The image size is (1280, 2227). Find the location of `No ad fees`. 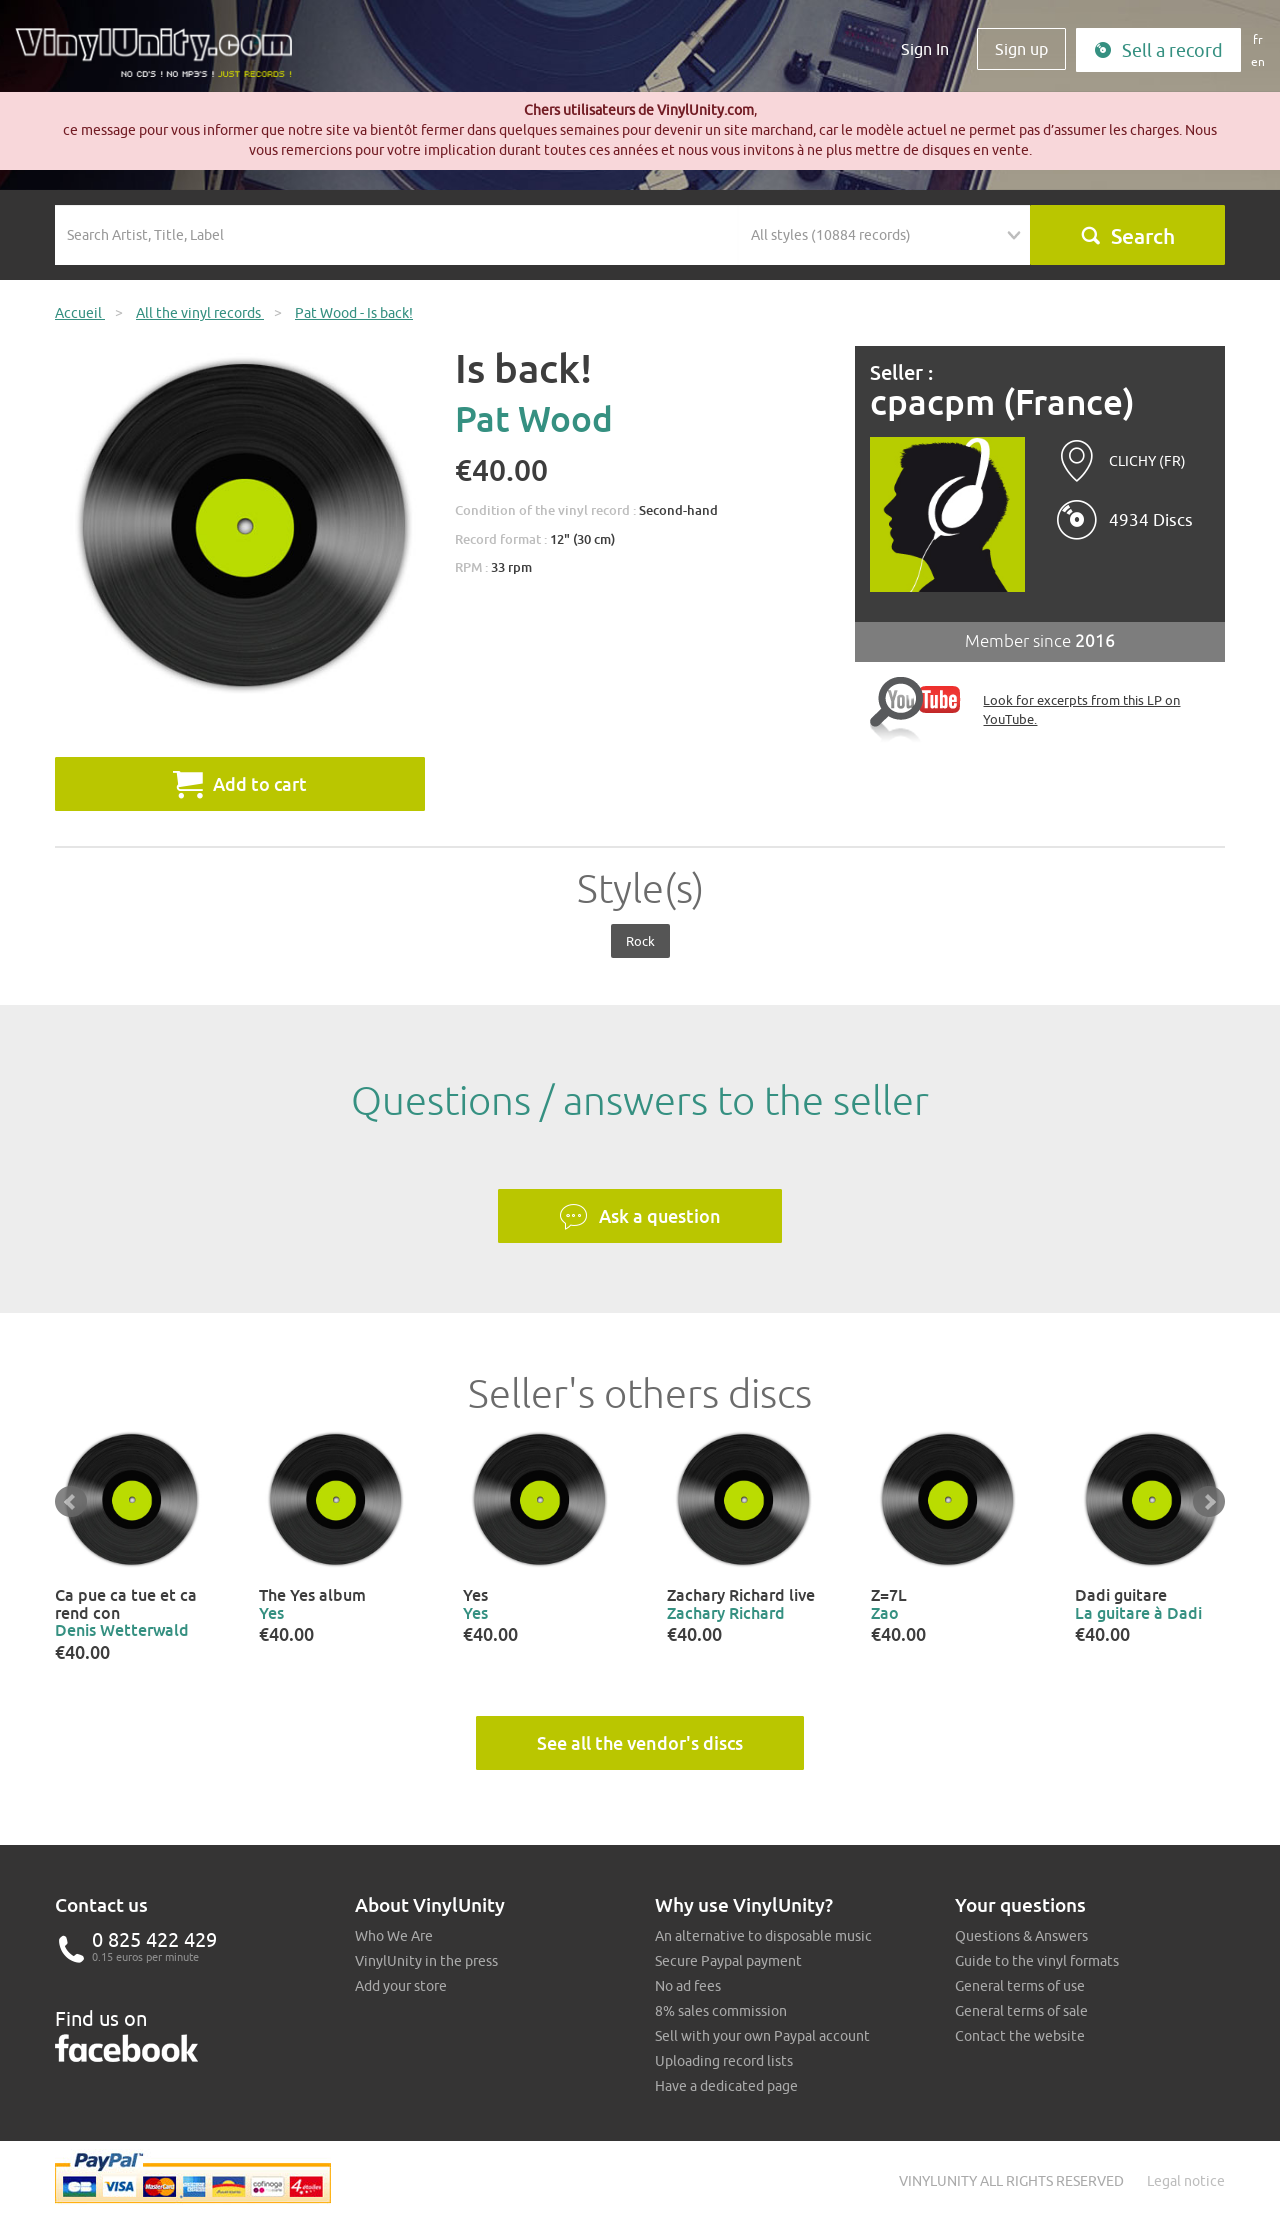

No ad fees is located at coordinates (688, 1986).